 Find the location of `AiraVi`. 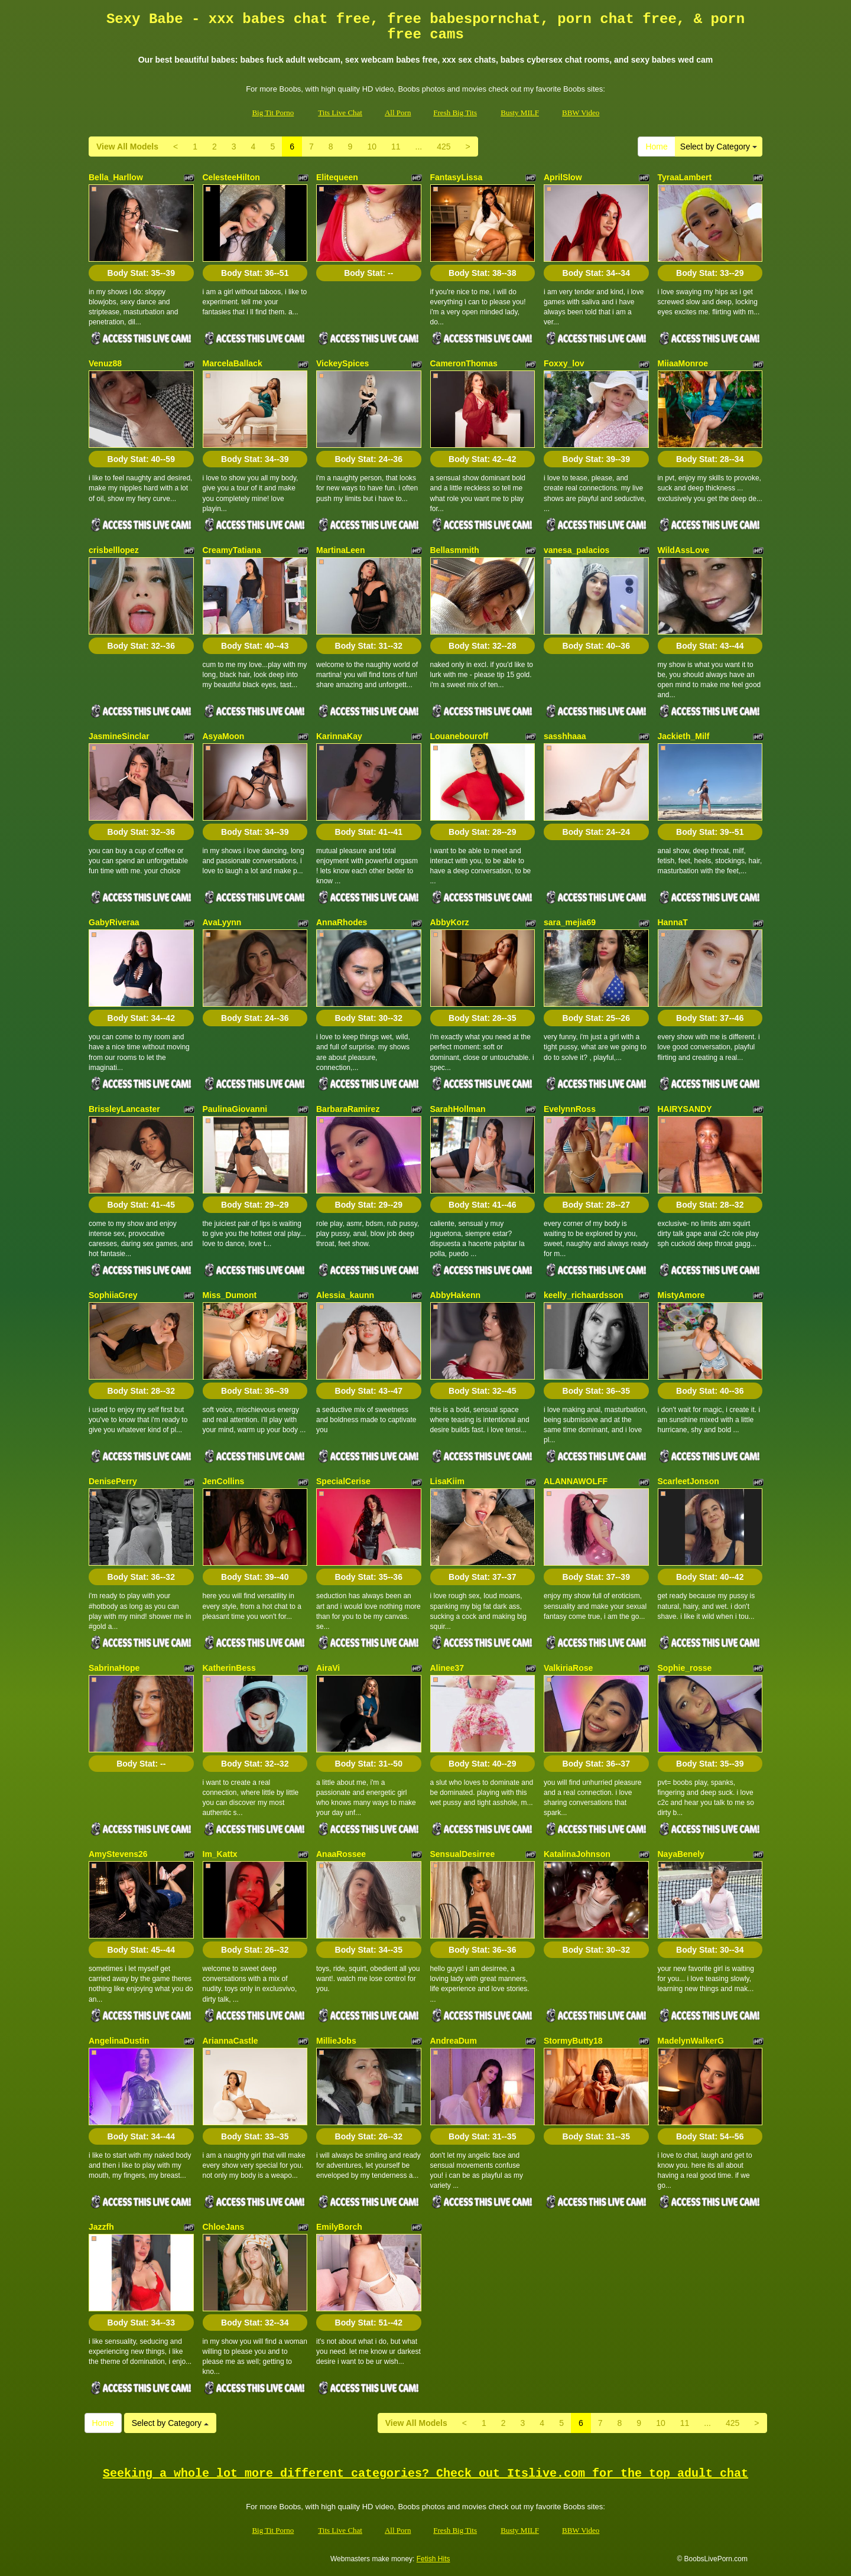

AiraVi is located at coordinates (328, 1668).